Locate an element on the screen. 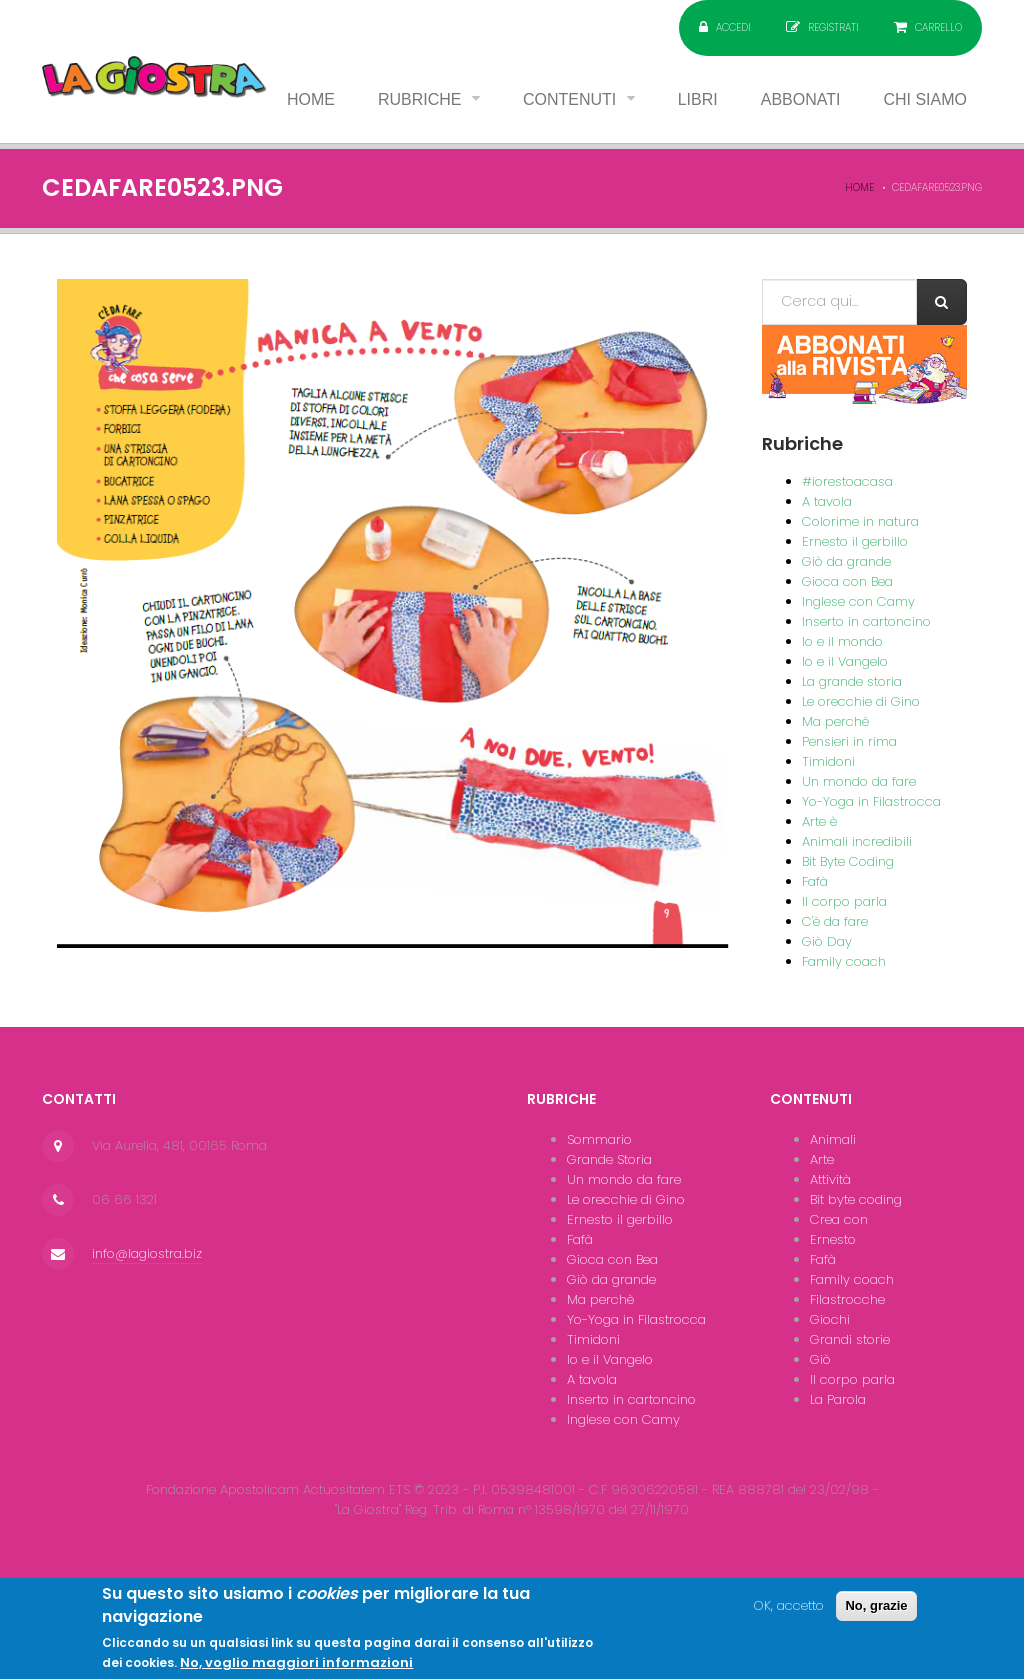 The image size is (1024, 1679). Giò is located at coordinates (820, 1359).